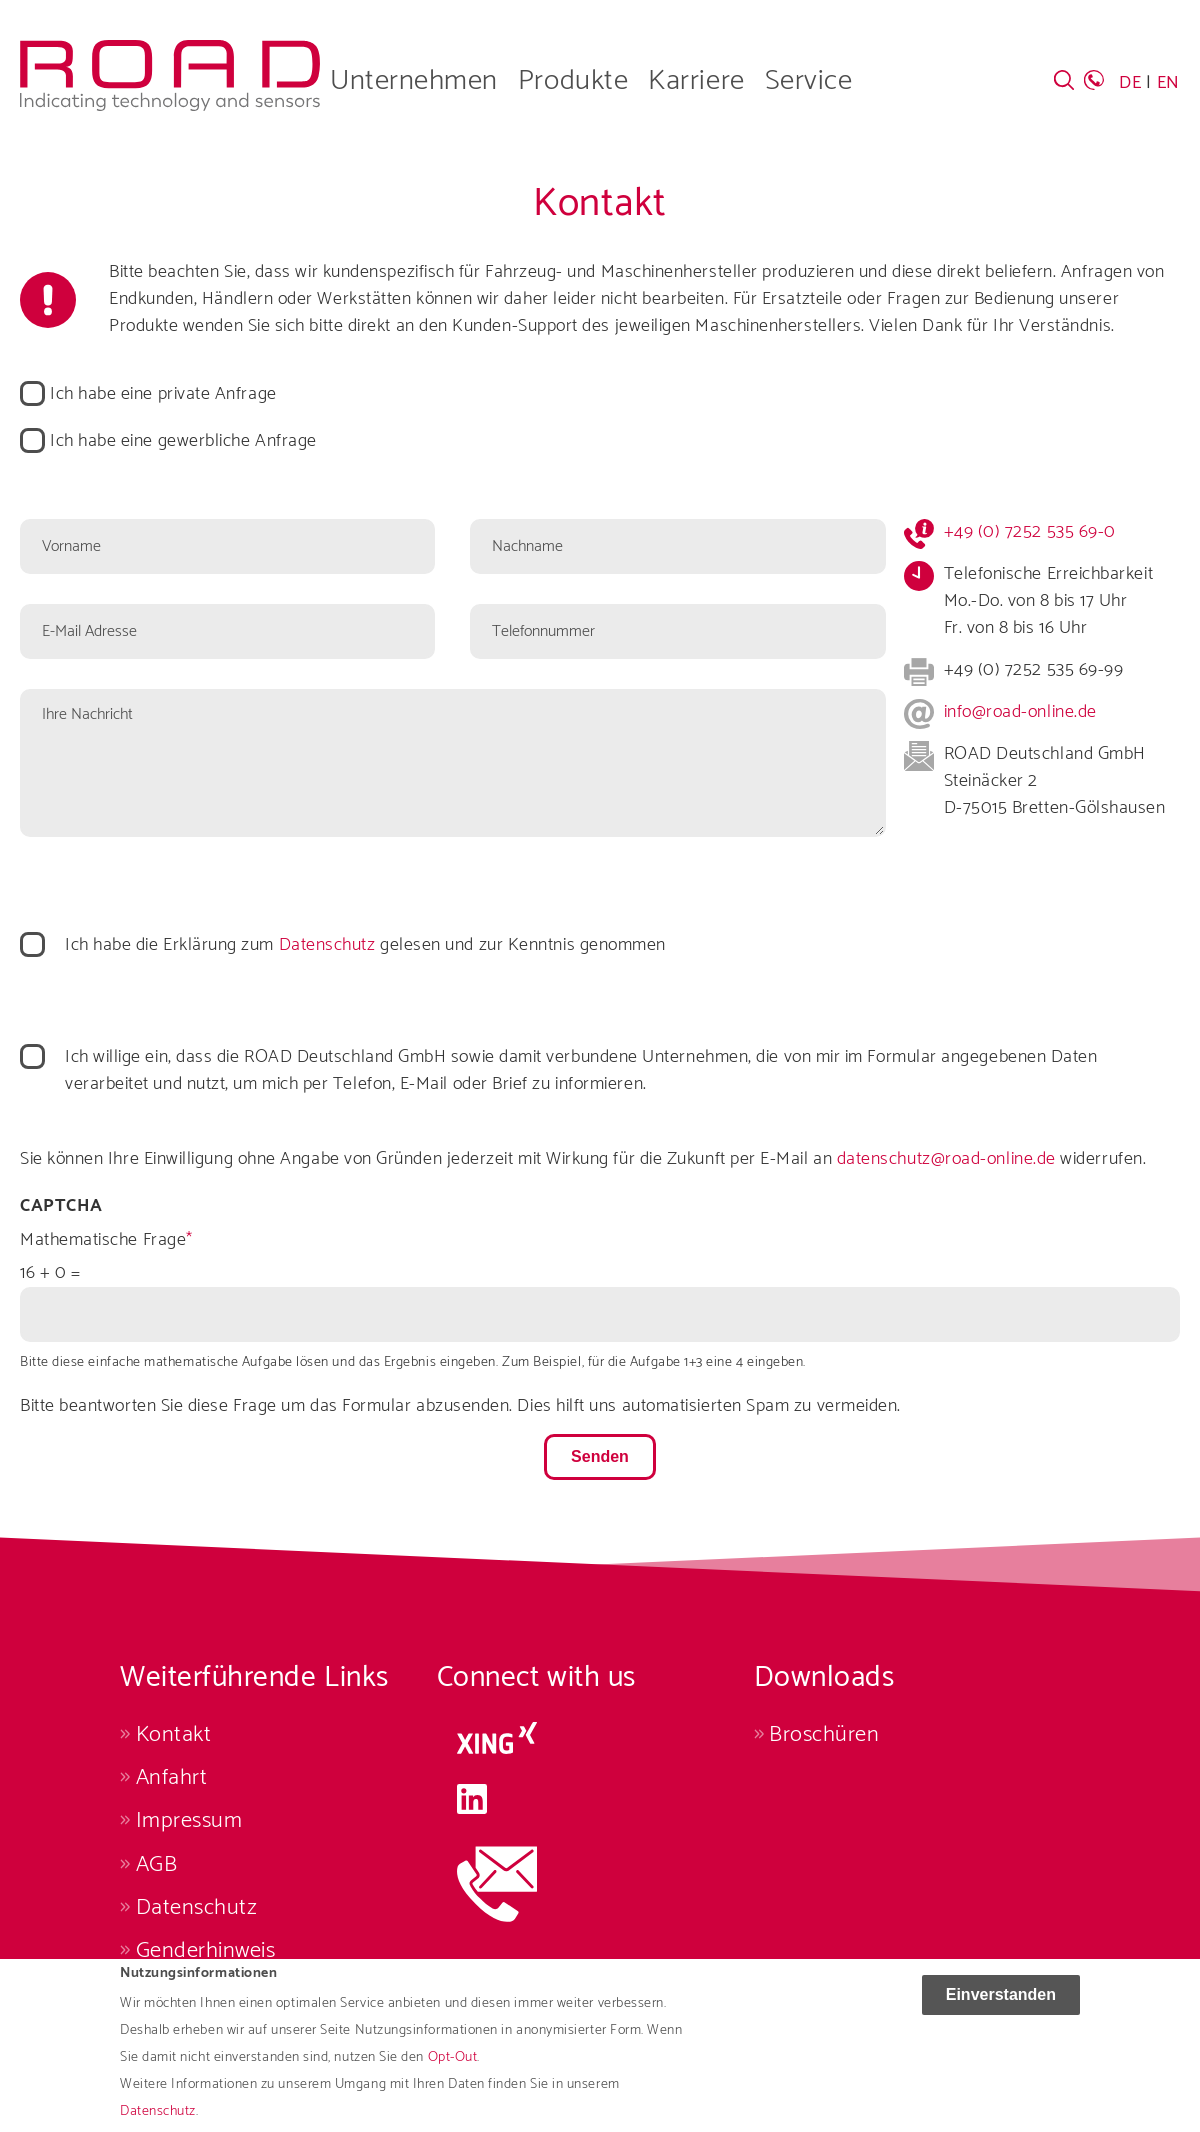 This screenshot has height=2132, width=1200. Describe the element at coordinates (163, 394) in the screenshot. I see `Ich habe eine private Anfrage` at that location.